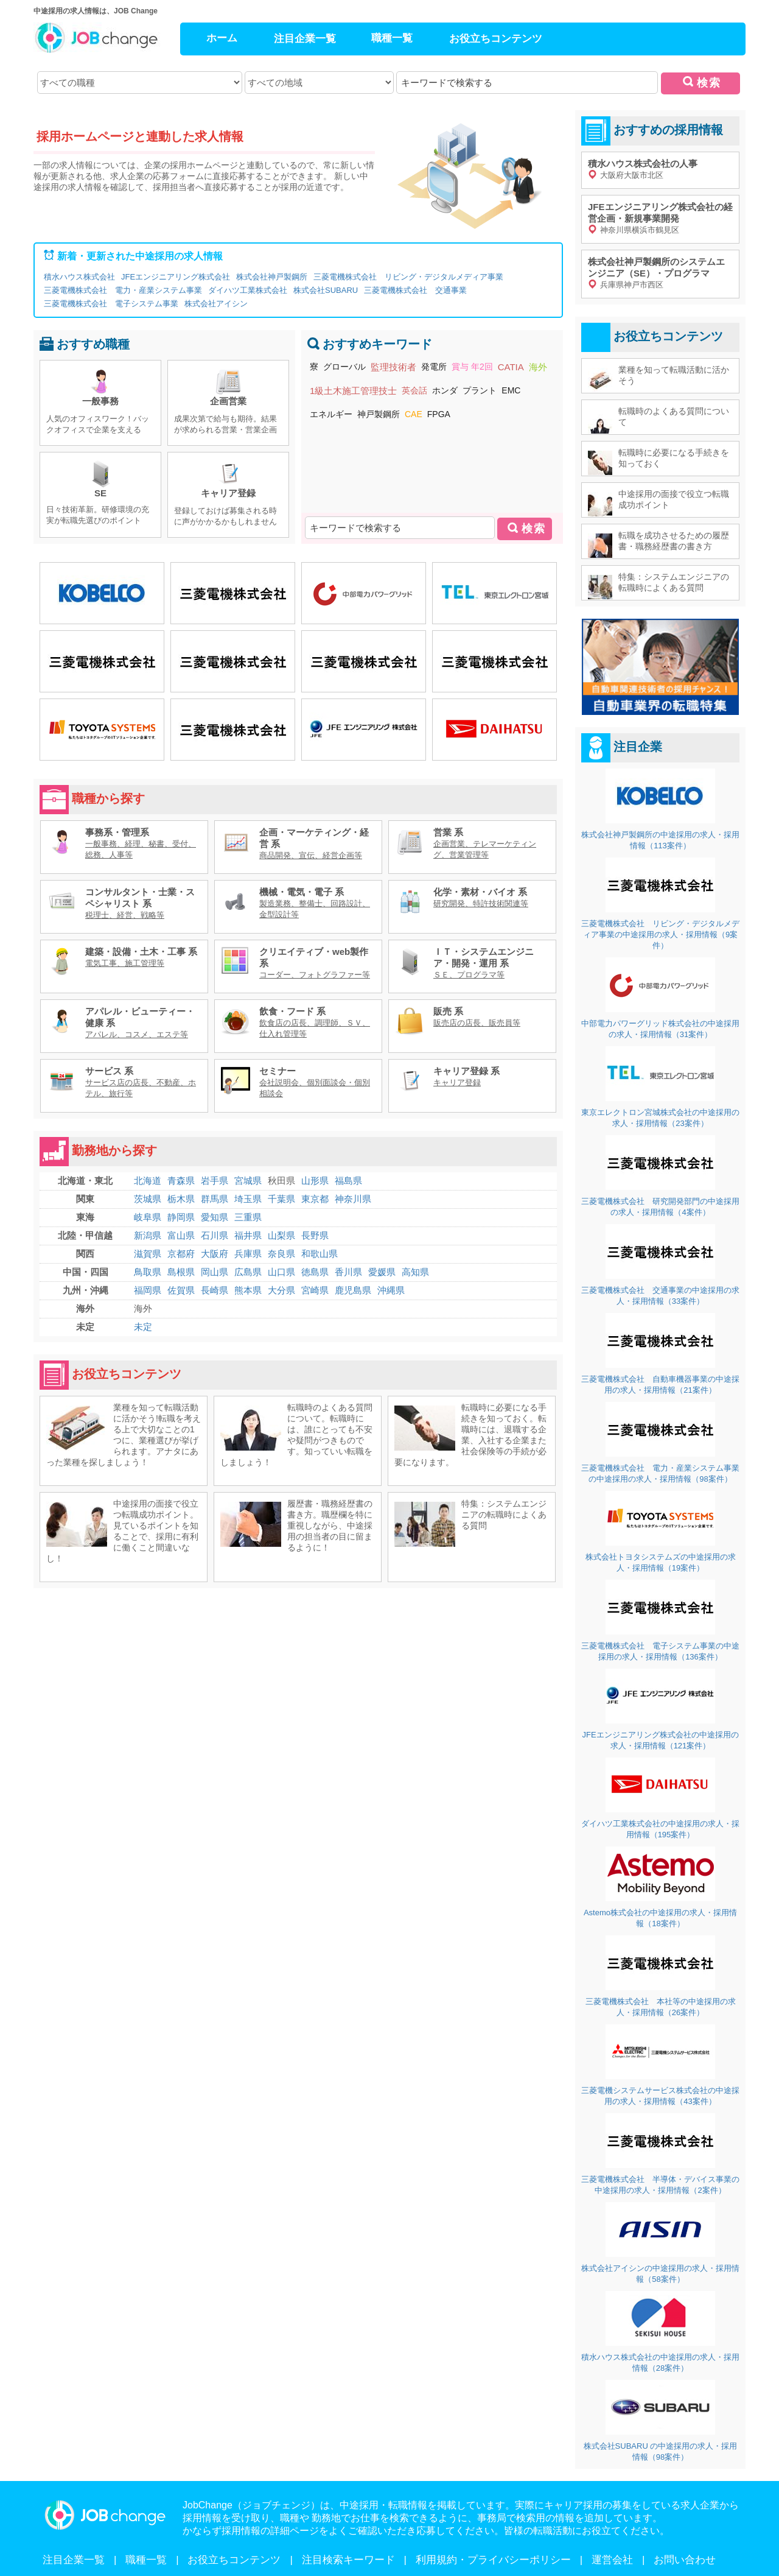  I want to click on 発電所, so click(434, 366).